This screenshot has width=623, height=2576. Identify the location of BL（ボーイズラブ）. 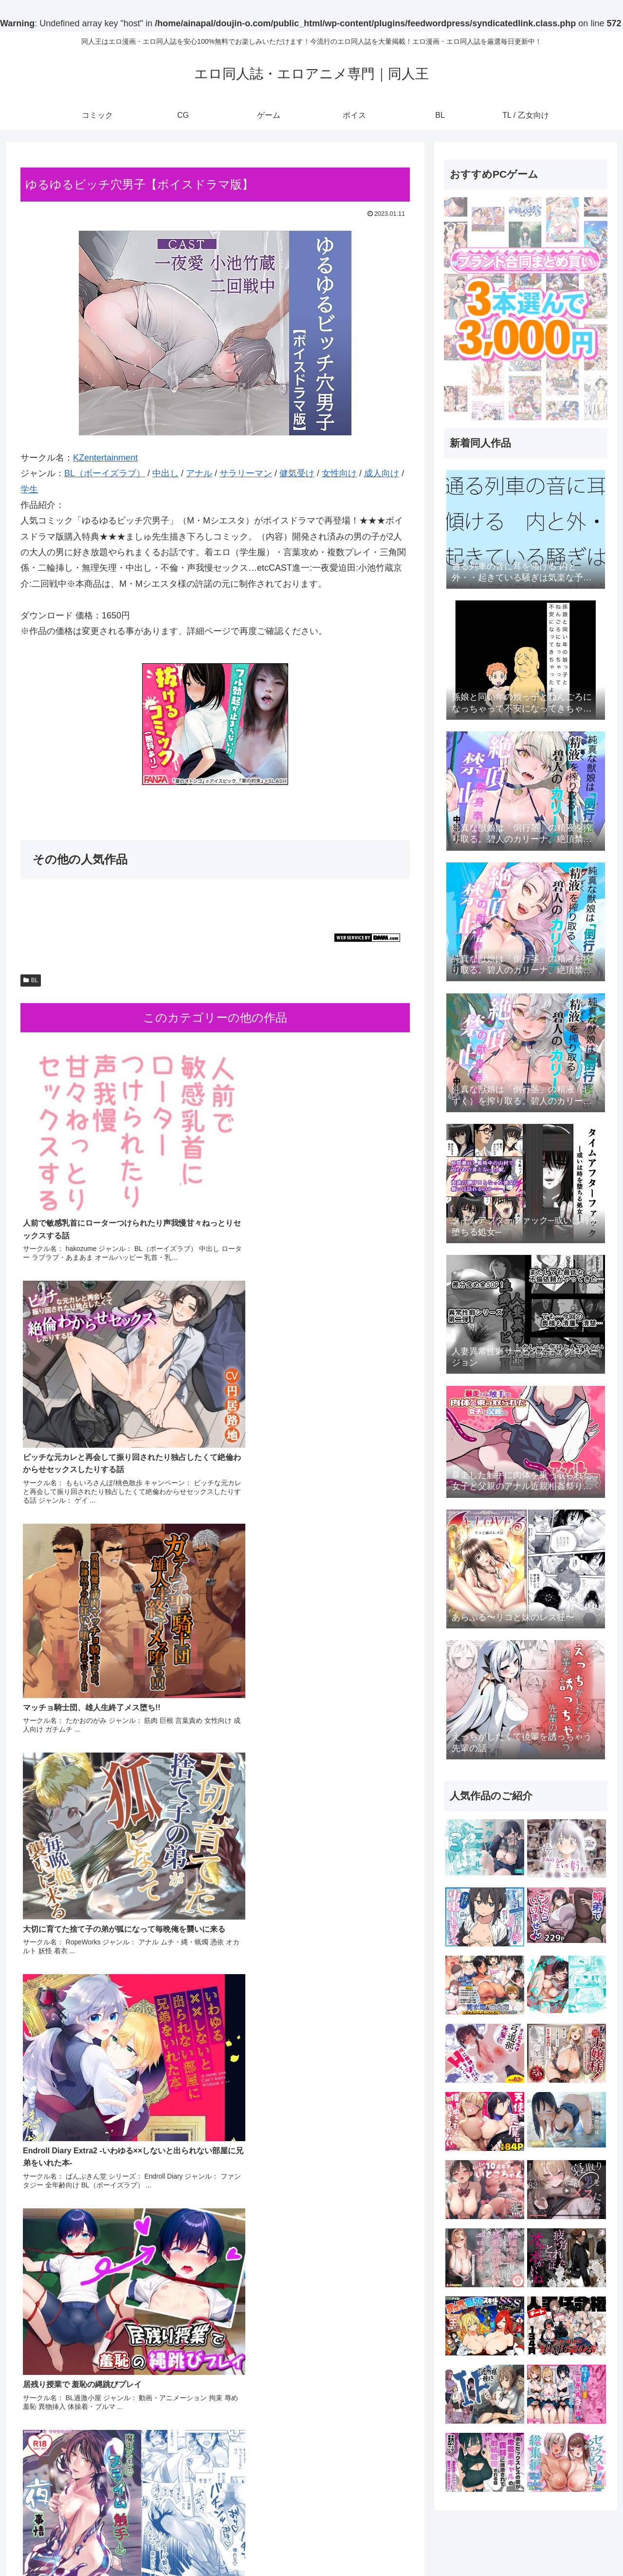
(104, 473).